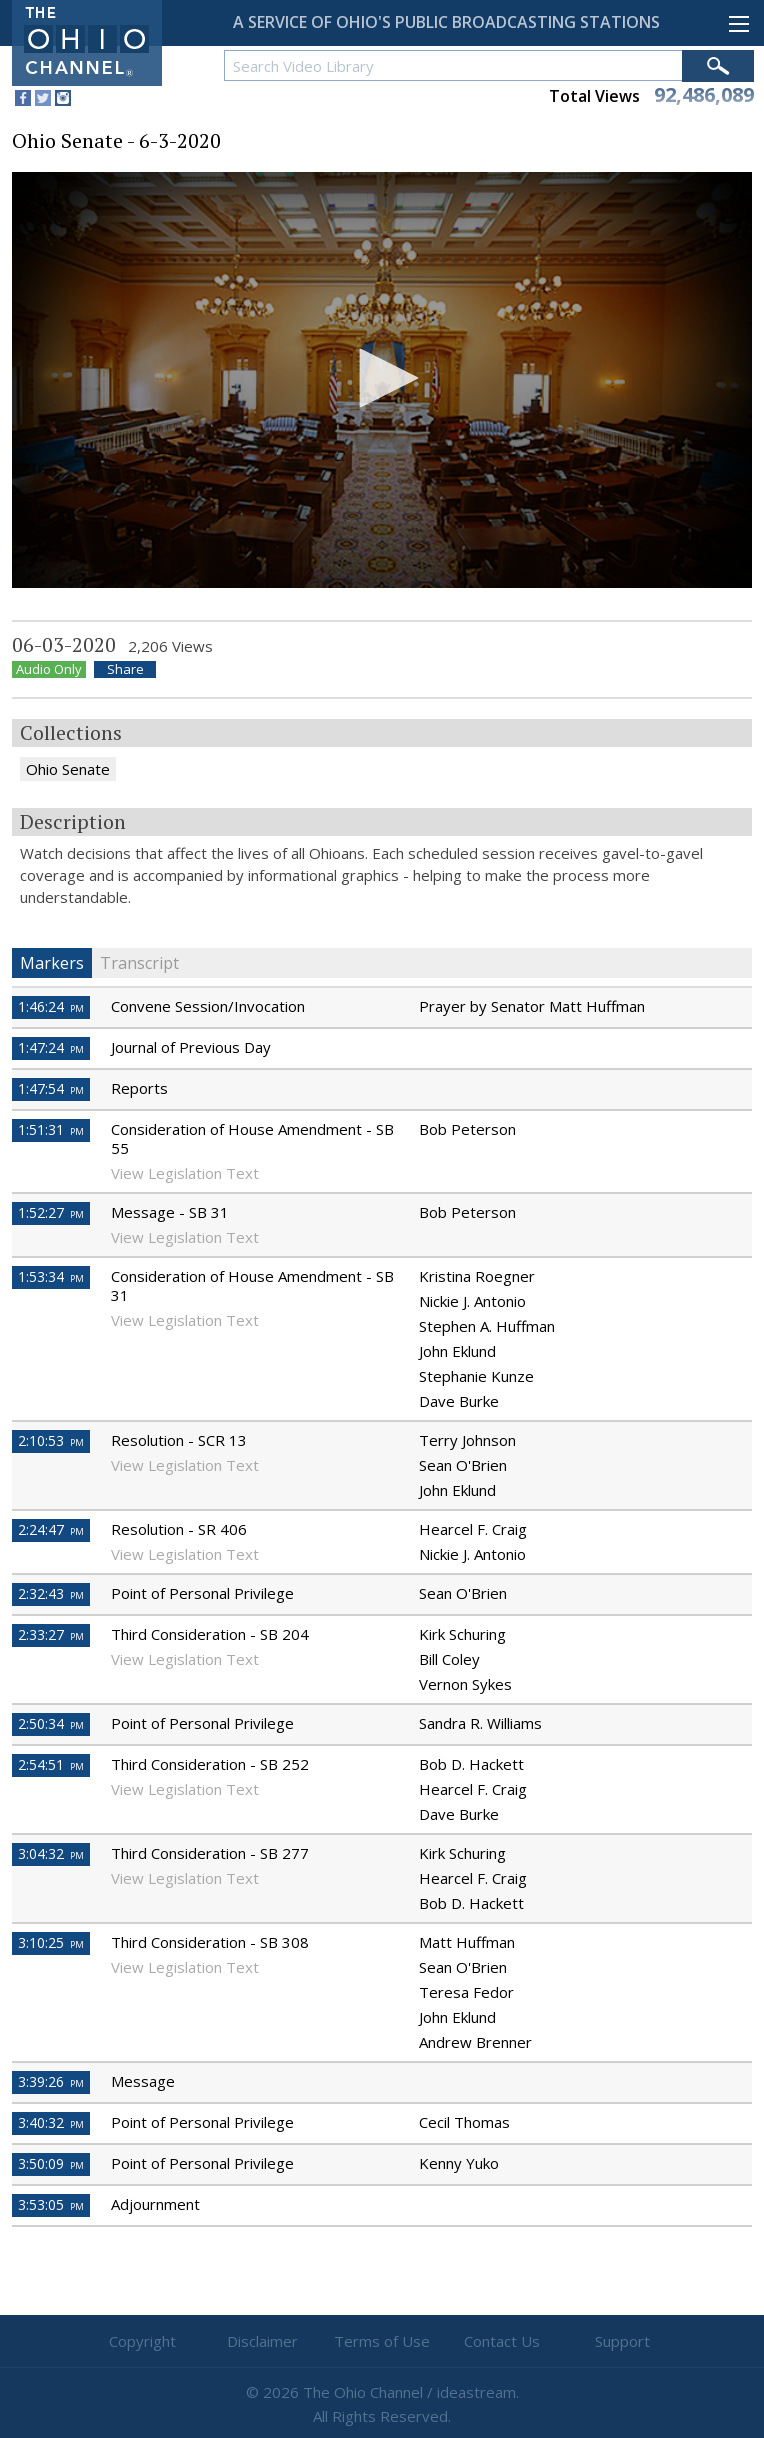 This screenshot has height=2438, width=764. Describe the element at coordinates (142, 2341) in the screenshot. I see `Copyright` at that location.